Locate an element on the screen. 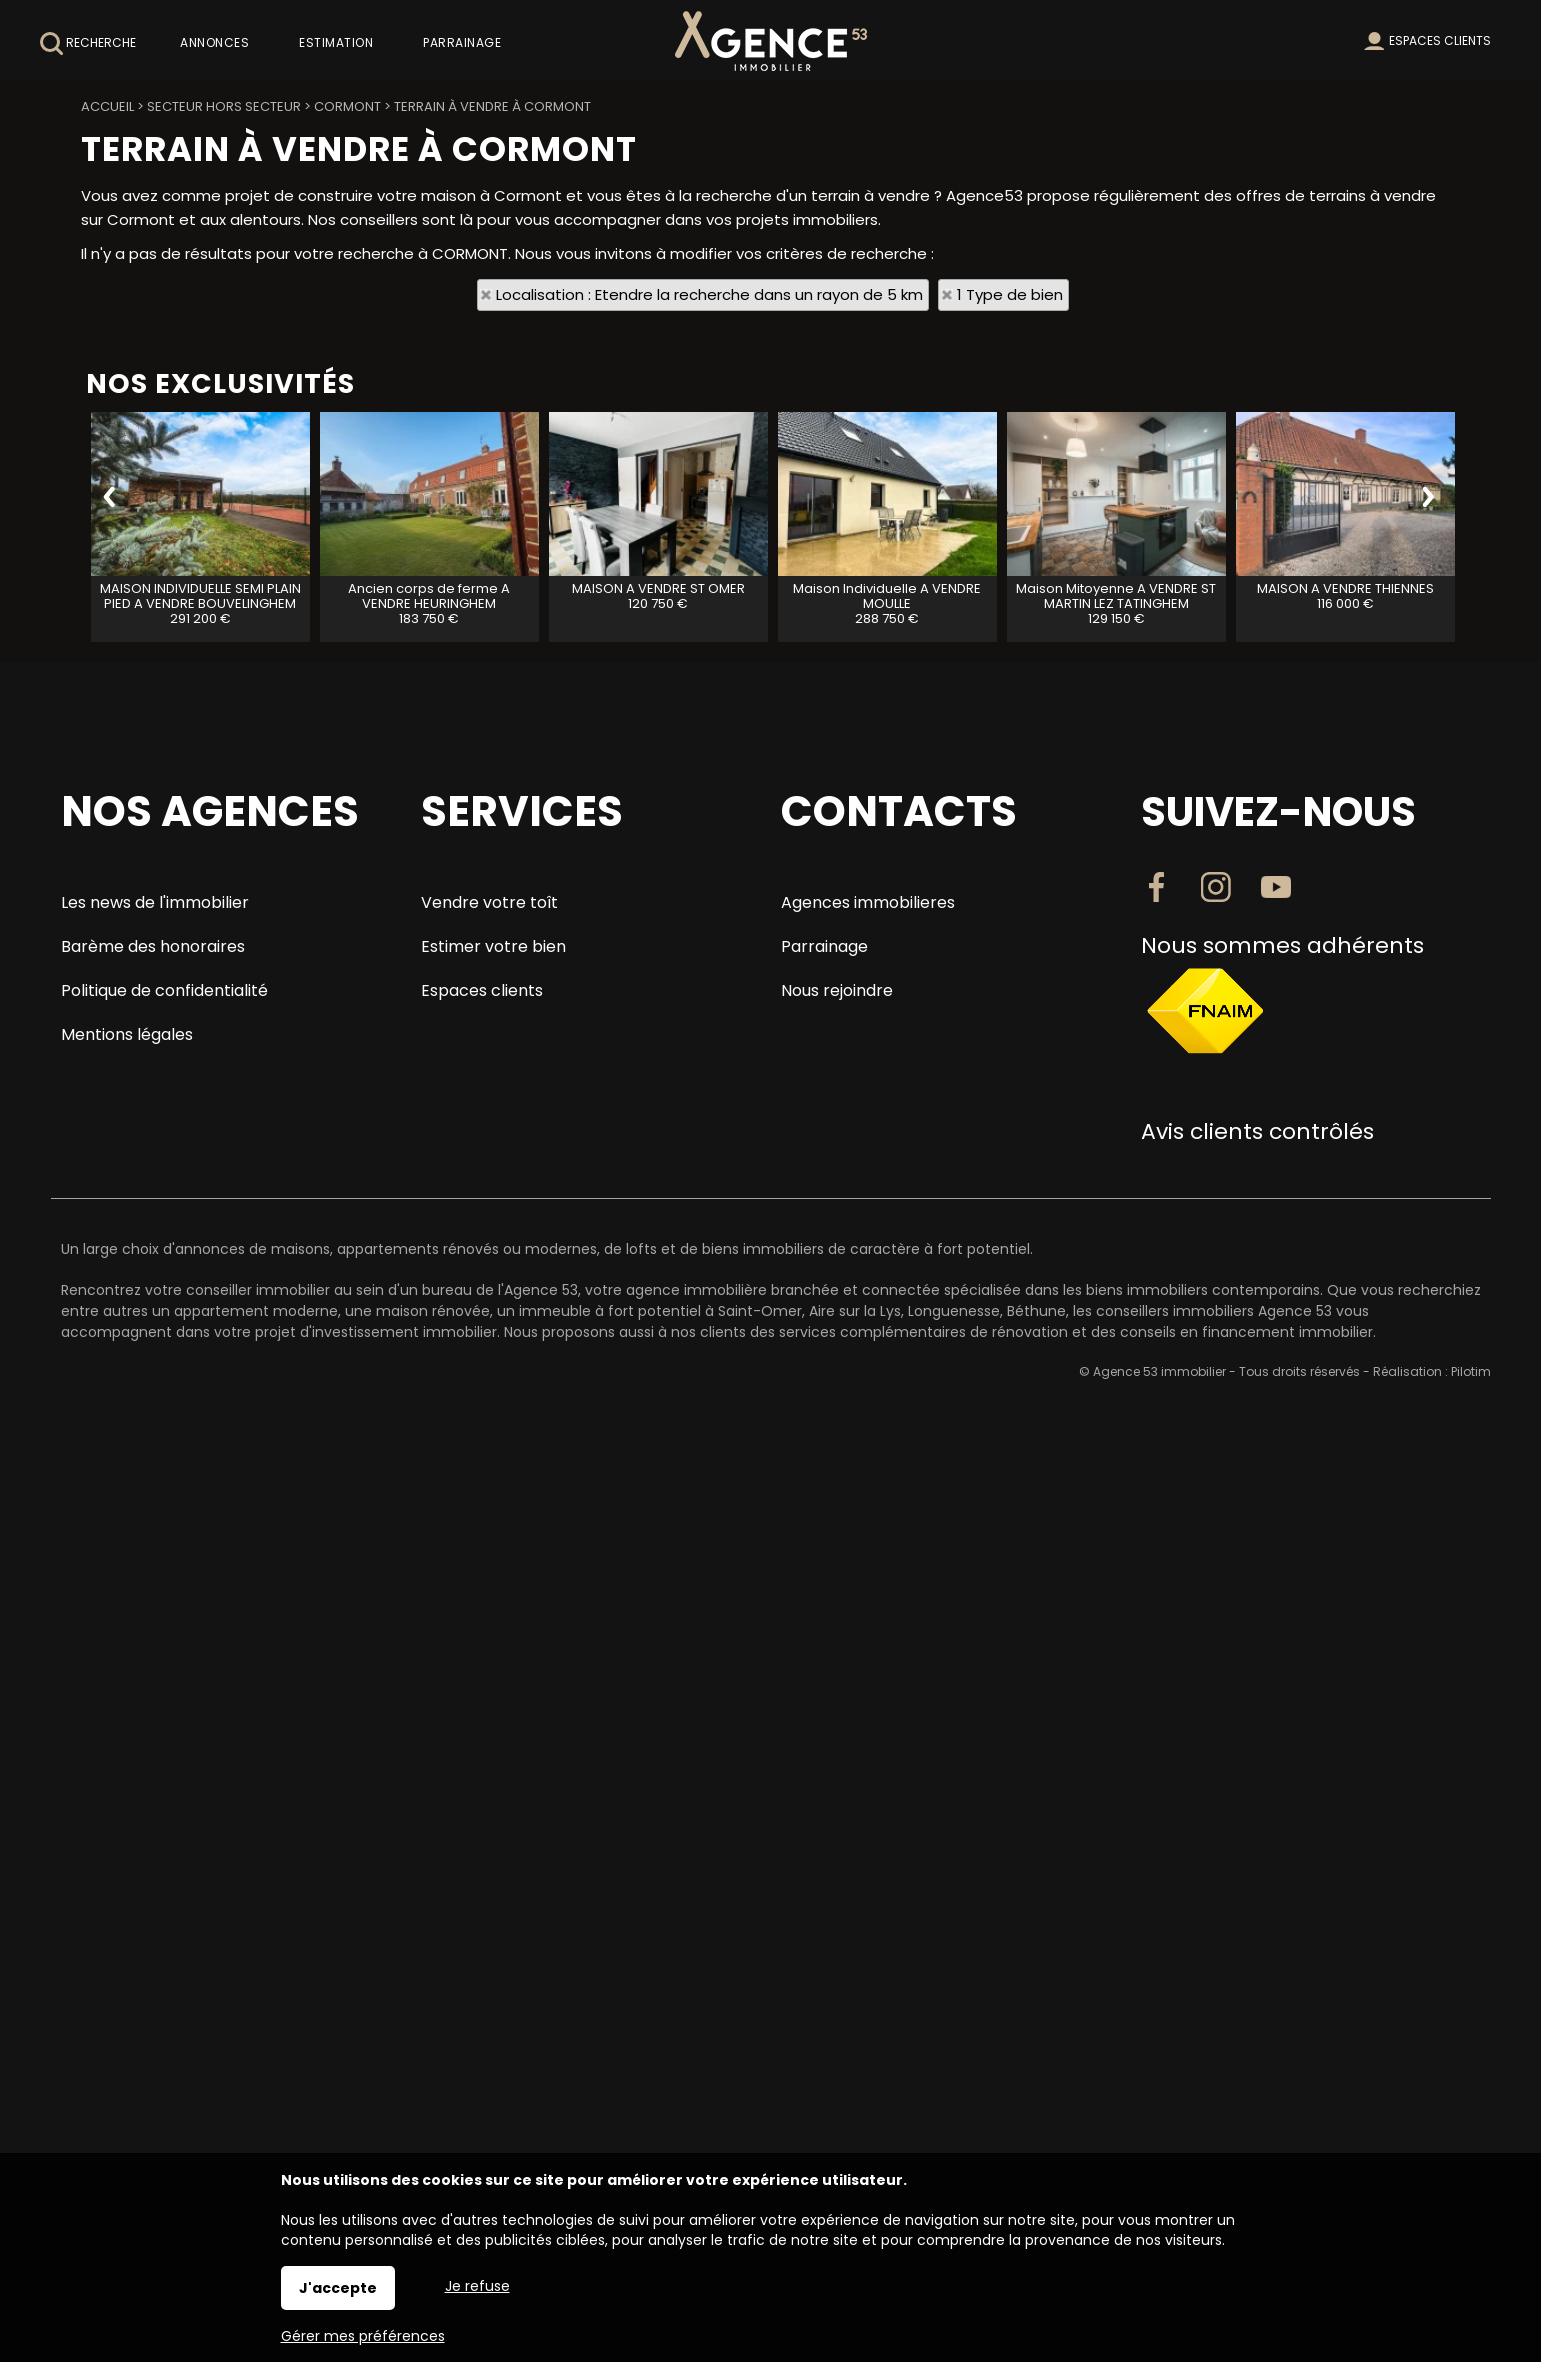 Image resolution: width=1541 pixels, height=2362 pixels. 1 Type de bien is located at coordinates (1010, 294).